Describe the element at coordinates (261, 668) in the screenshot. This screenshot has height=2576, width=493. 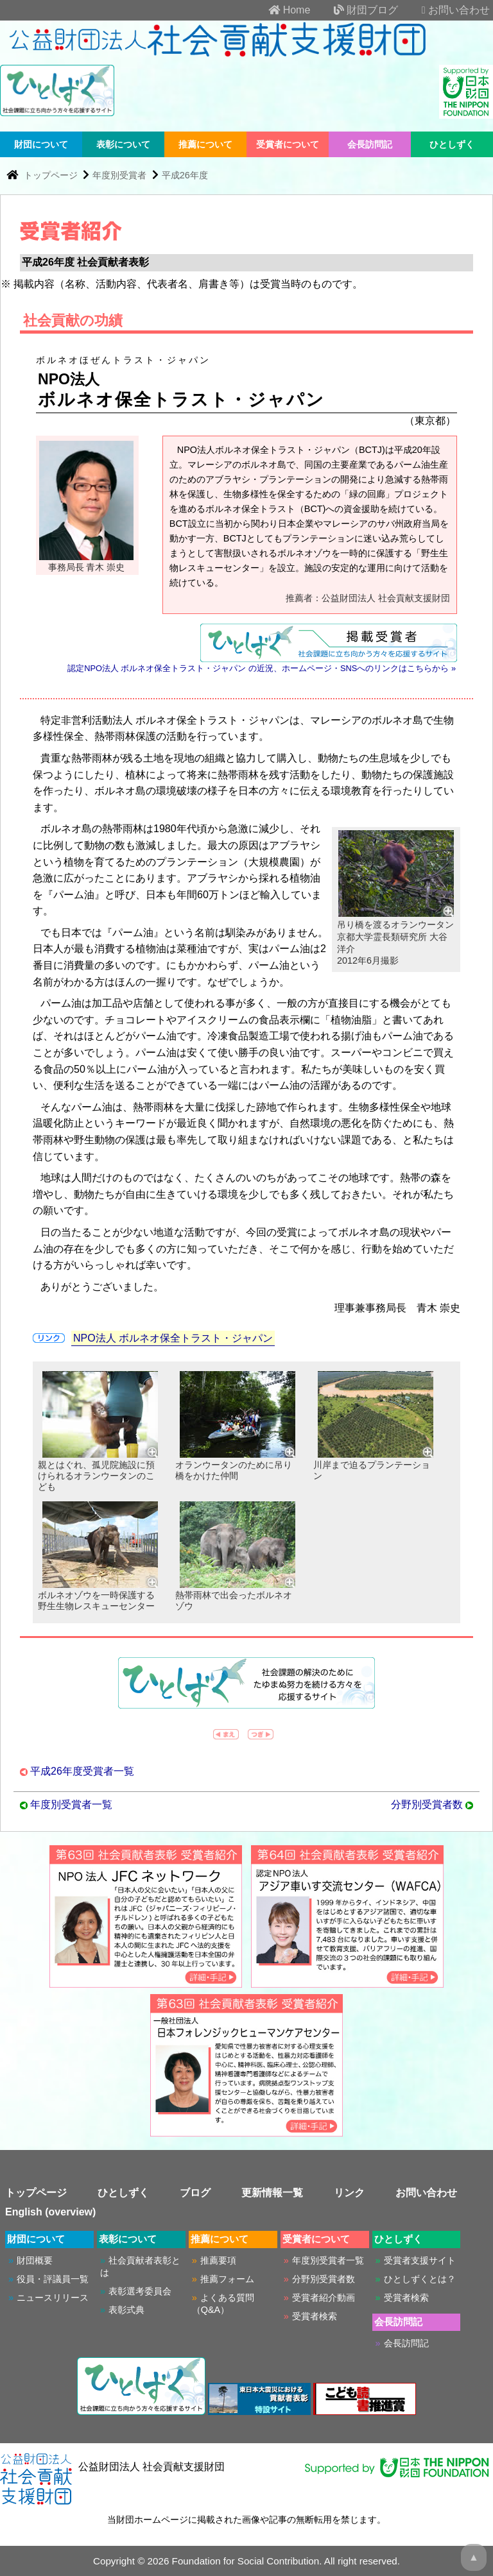
I see `認定NPO法人 ボルネオ保全トラスト・ジャパン の近況、ホームページ・SNSへのリンクはこちらから »` at that location.